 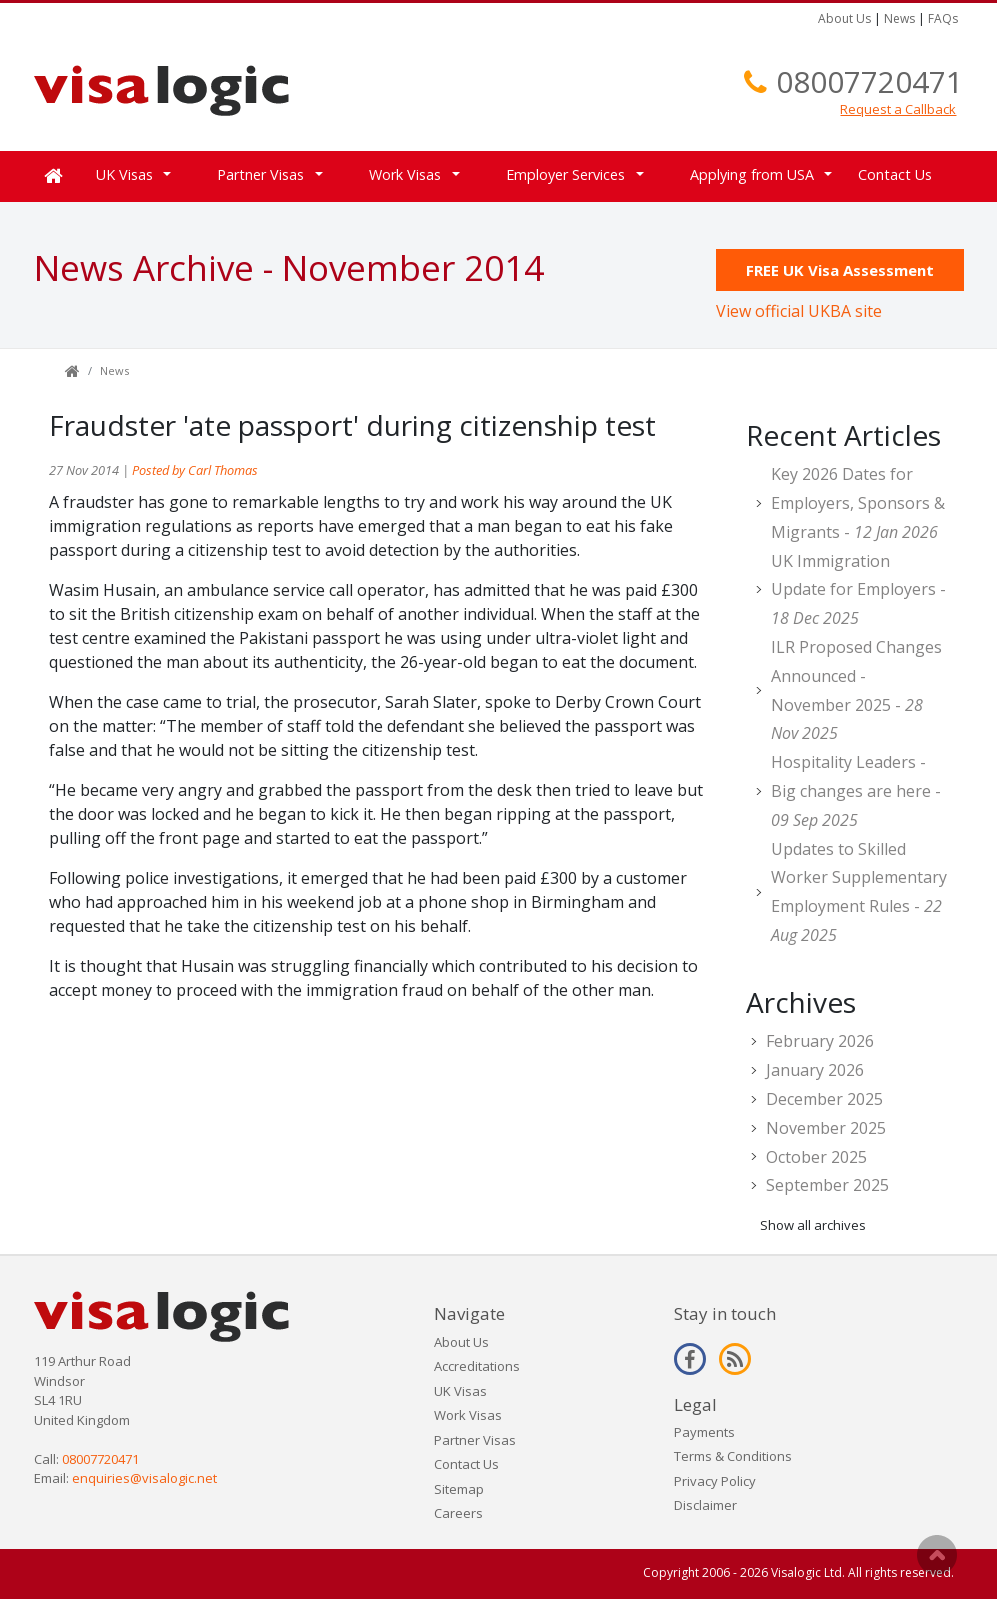 What do you see at coordinates (840, 270) in the screenshot?
I see `FREE UK Visa Assessment` at bounding box center [840, 270].